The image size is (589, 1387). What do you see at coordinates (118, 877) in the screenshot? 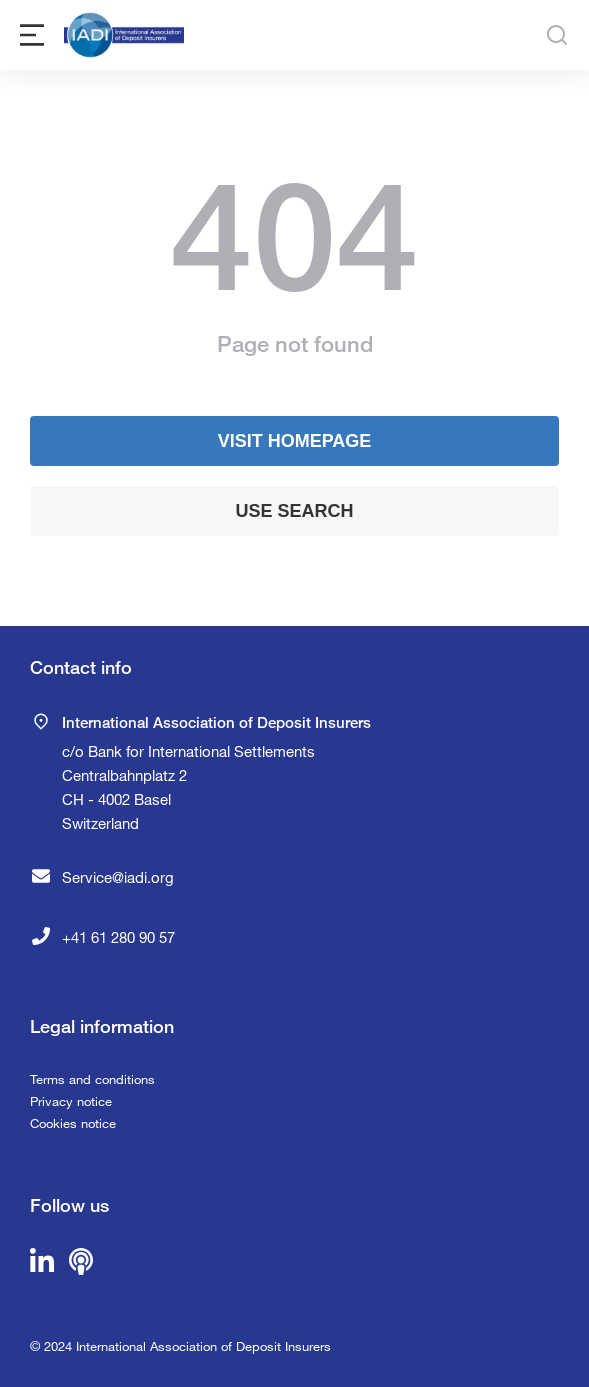
I see `Service@iadi.org` at bounding box center [118, 877].